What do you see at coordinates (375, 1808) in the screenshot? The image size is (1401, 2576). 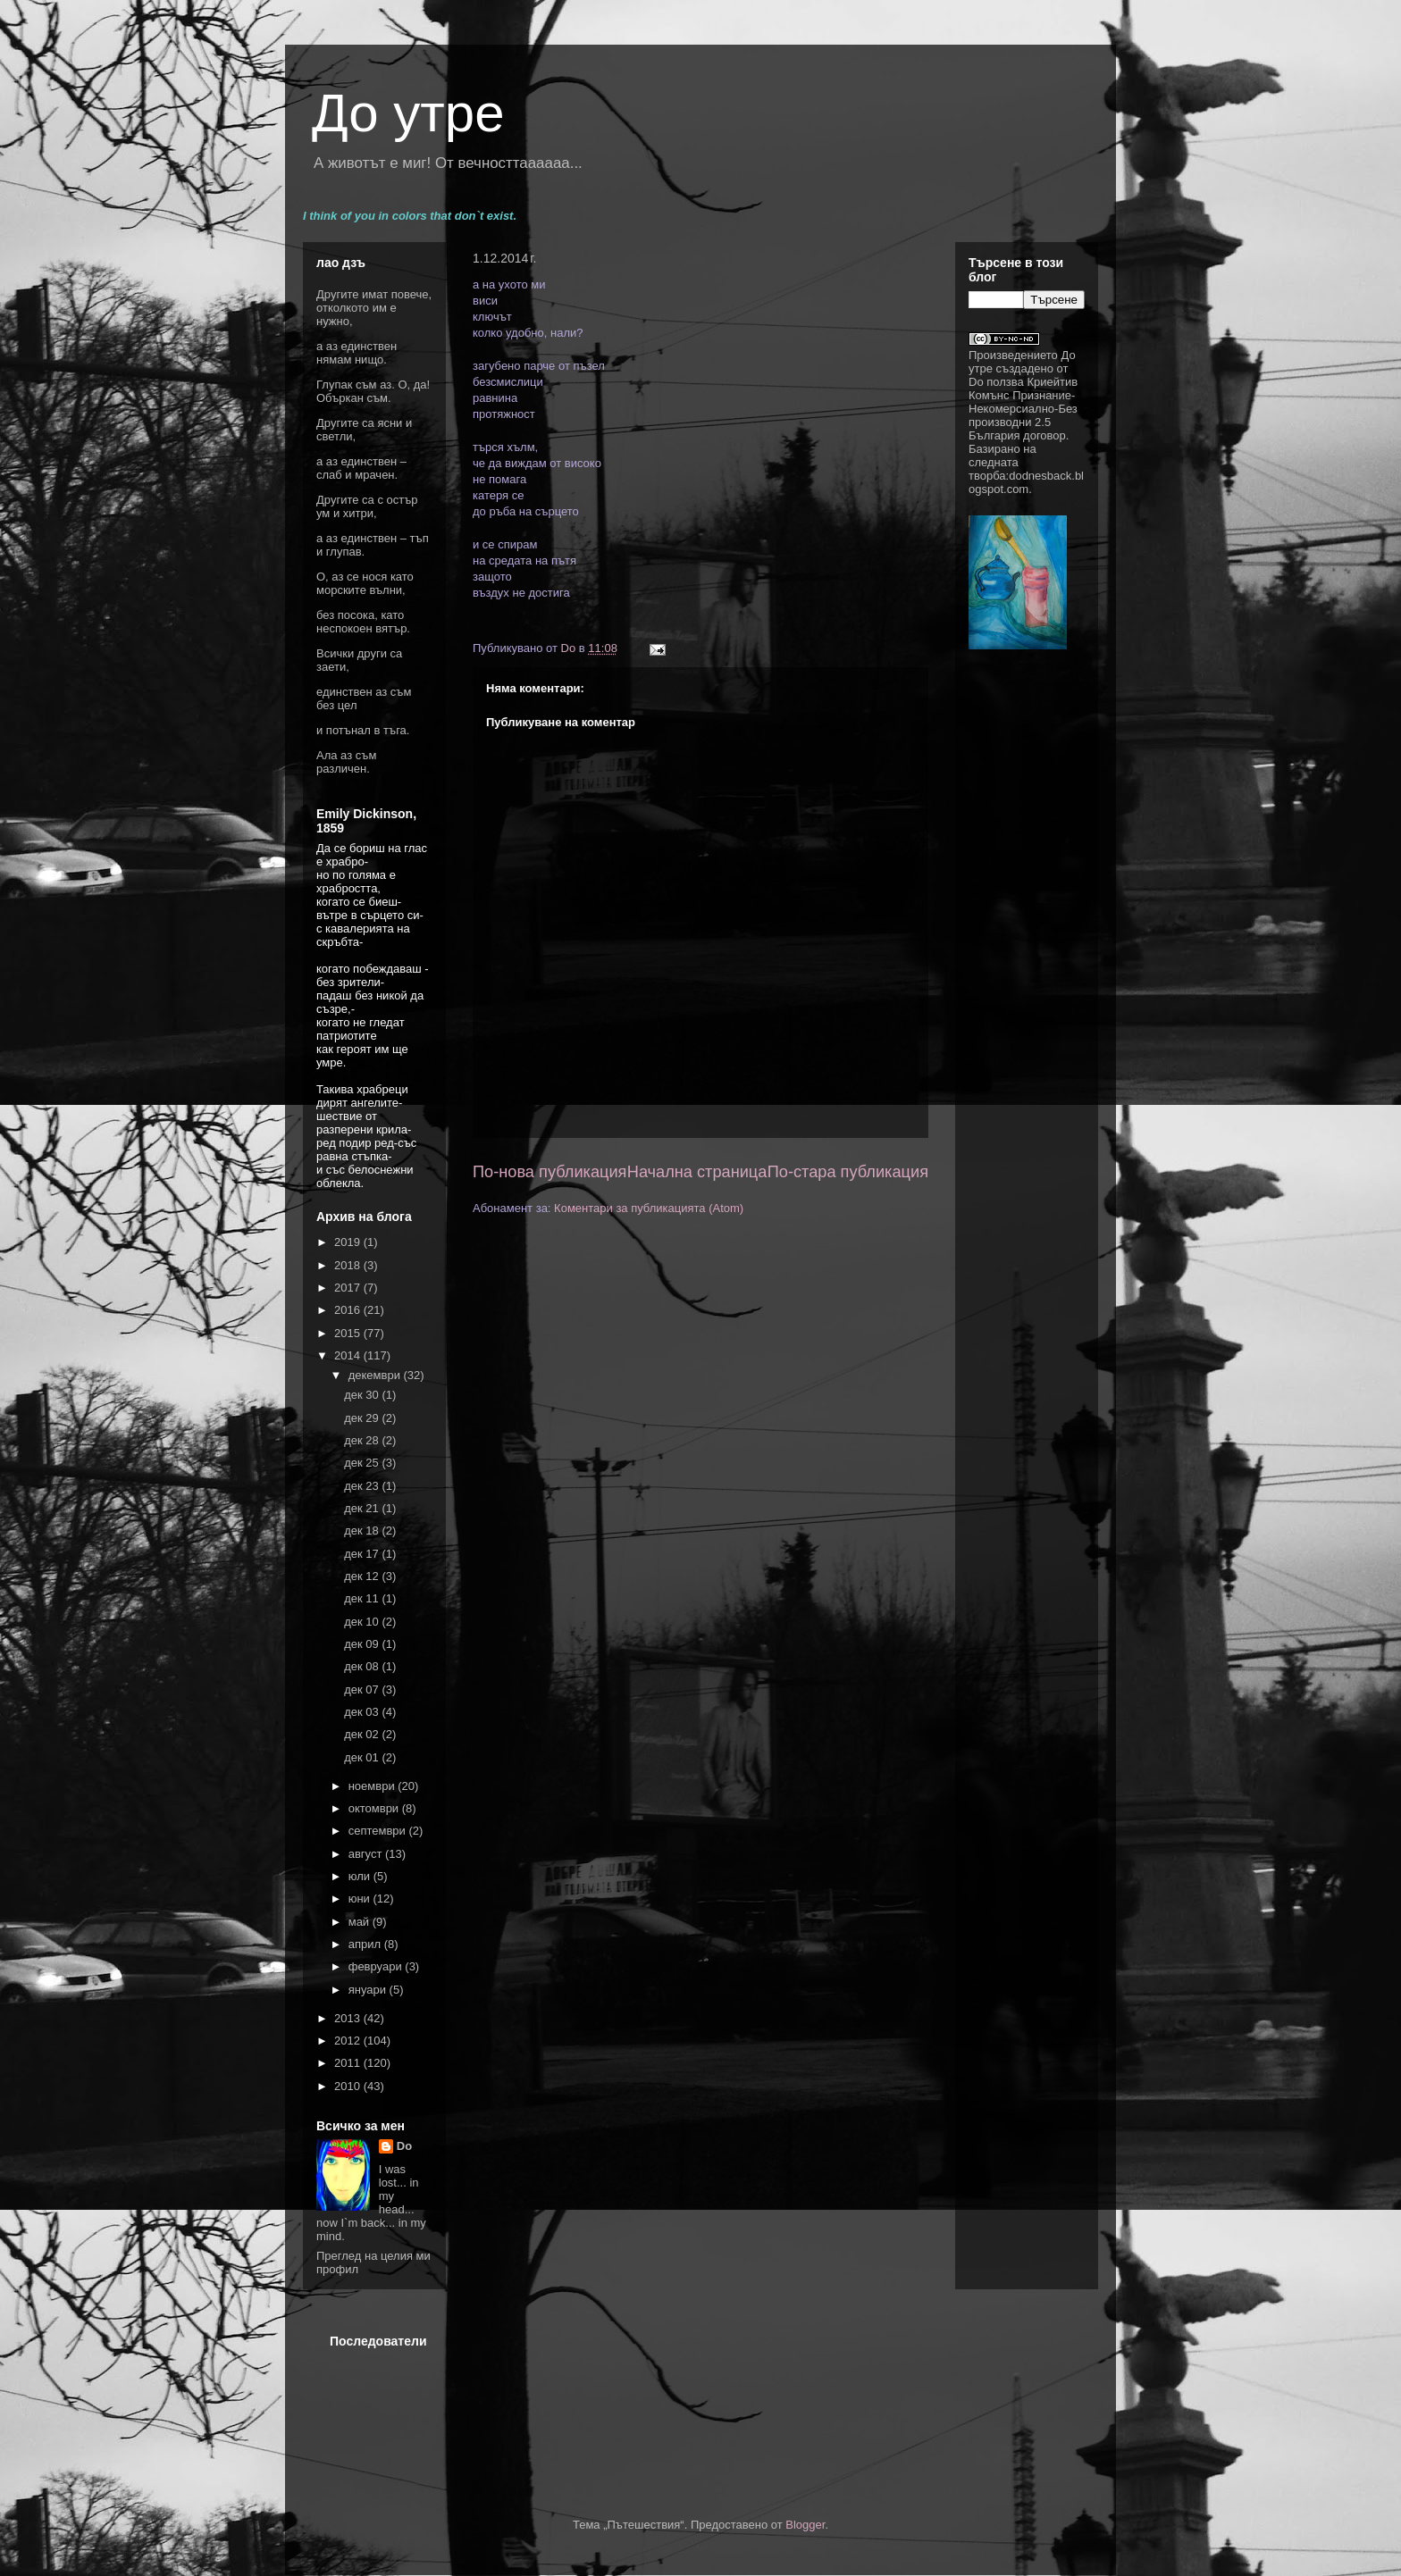 I see `октомври` at bounding box center [375, 1808].